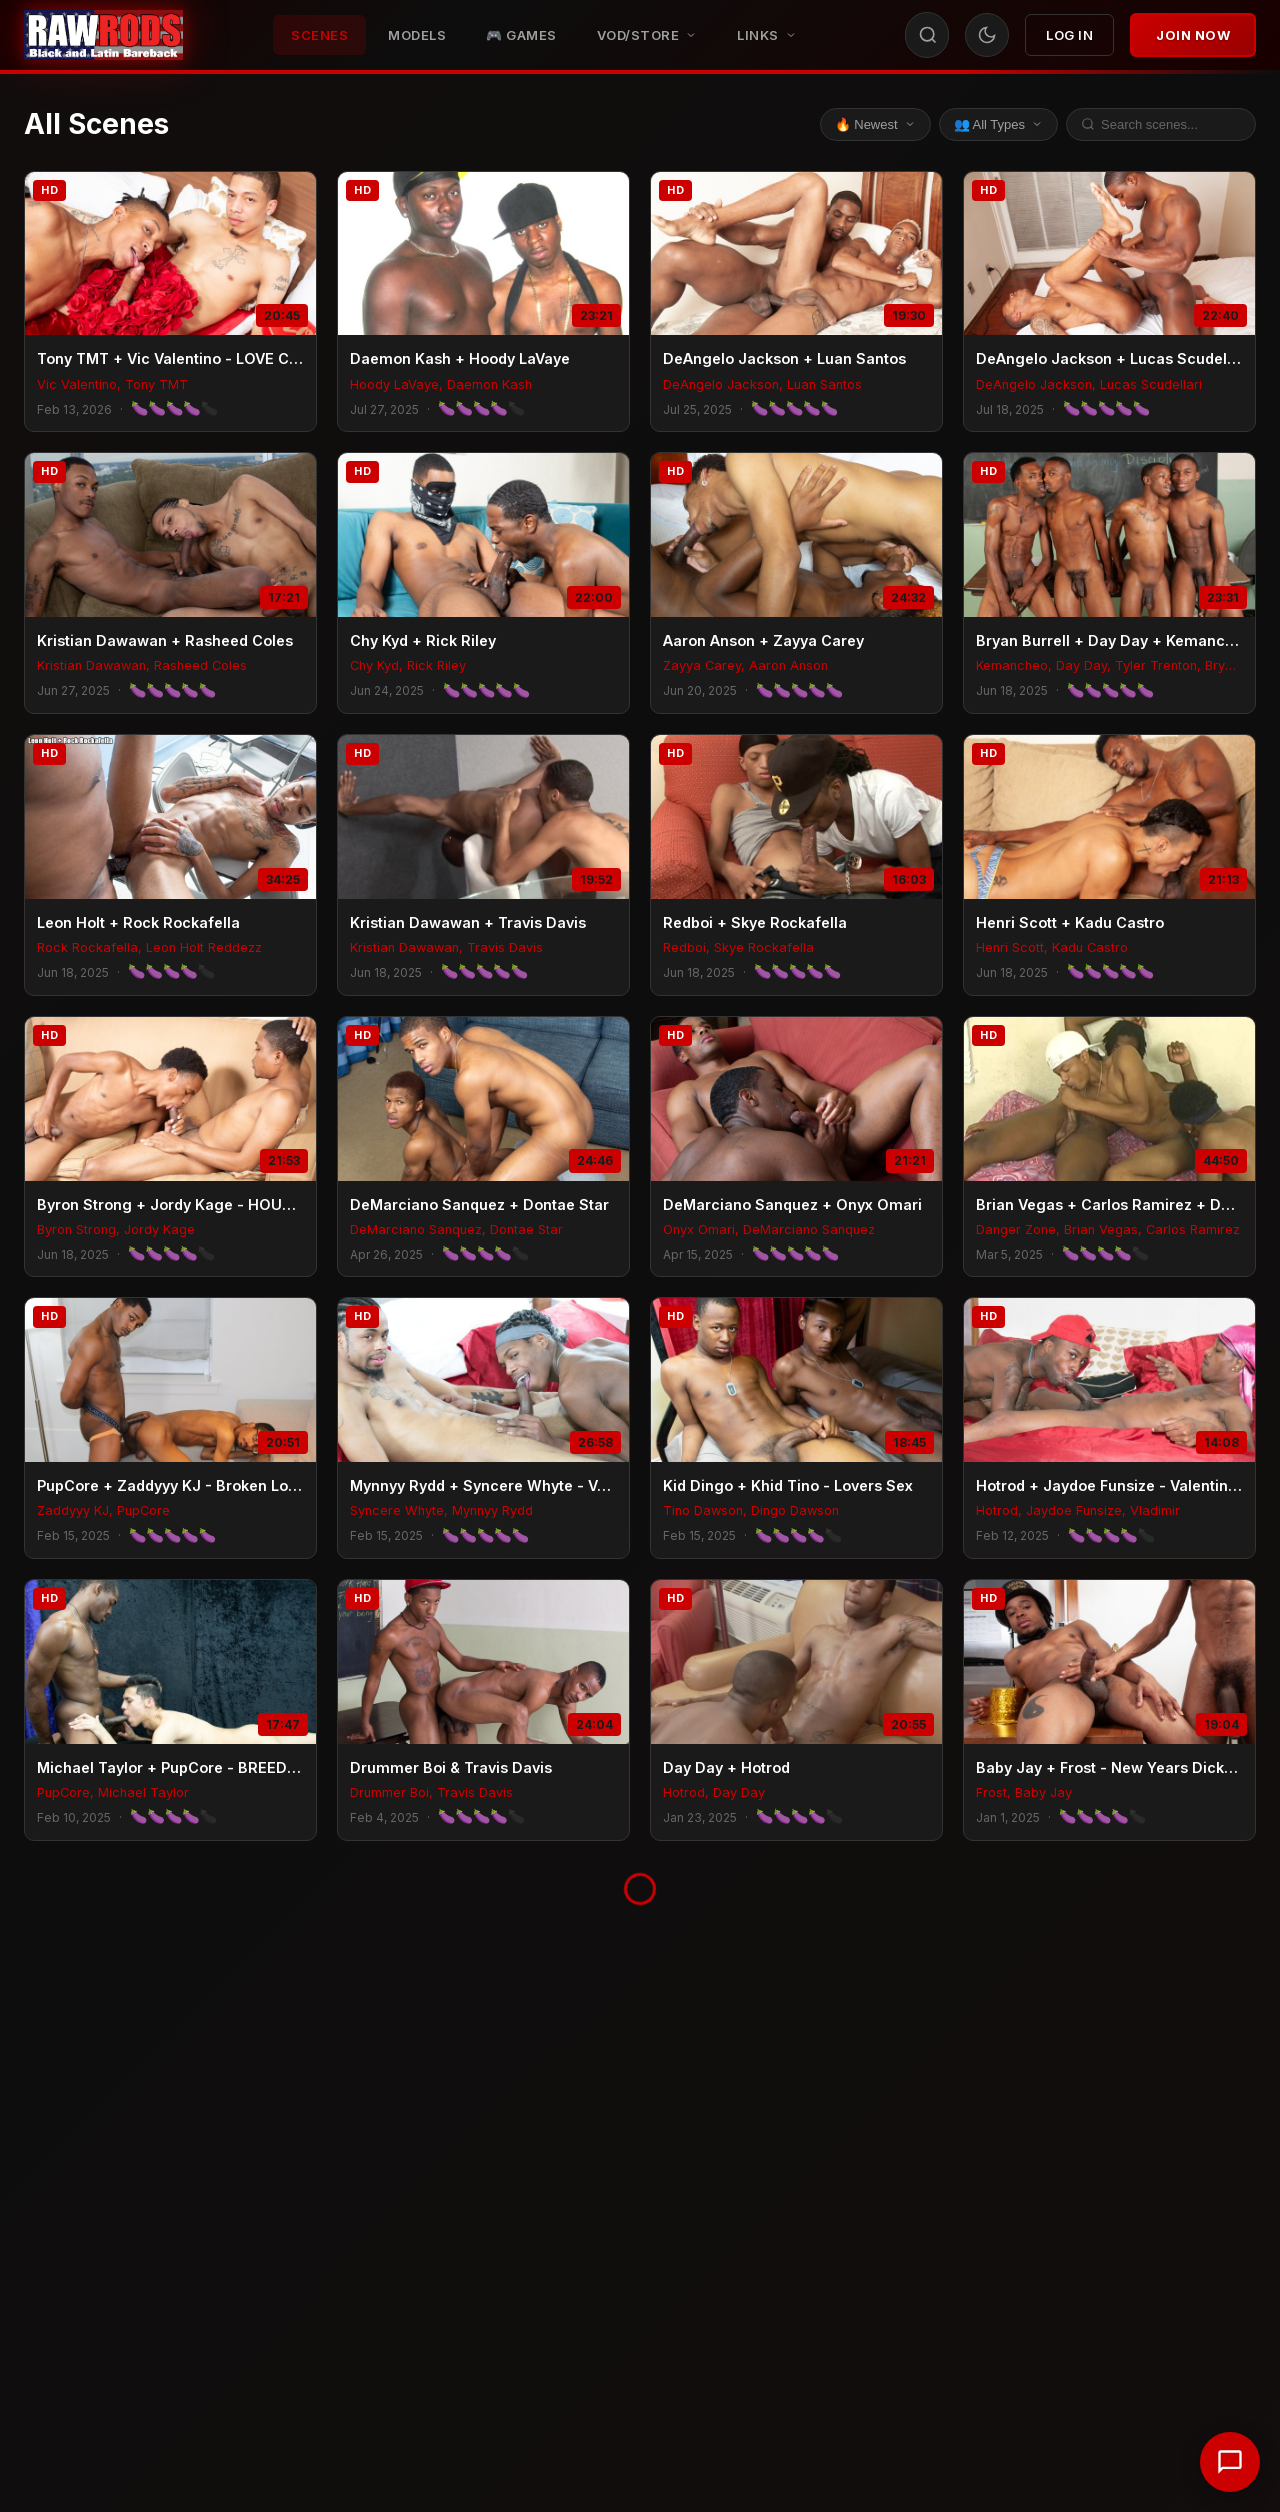 This screenshot has width=1280, height=2512. Describe the element at coordinates (998, 124) in the screenshot. I see `👥 All Types` at that location.